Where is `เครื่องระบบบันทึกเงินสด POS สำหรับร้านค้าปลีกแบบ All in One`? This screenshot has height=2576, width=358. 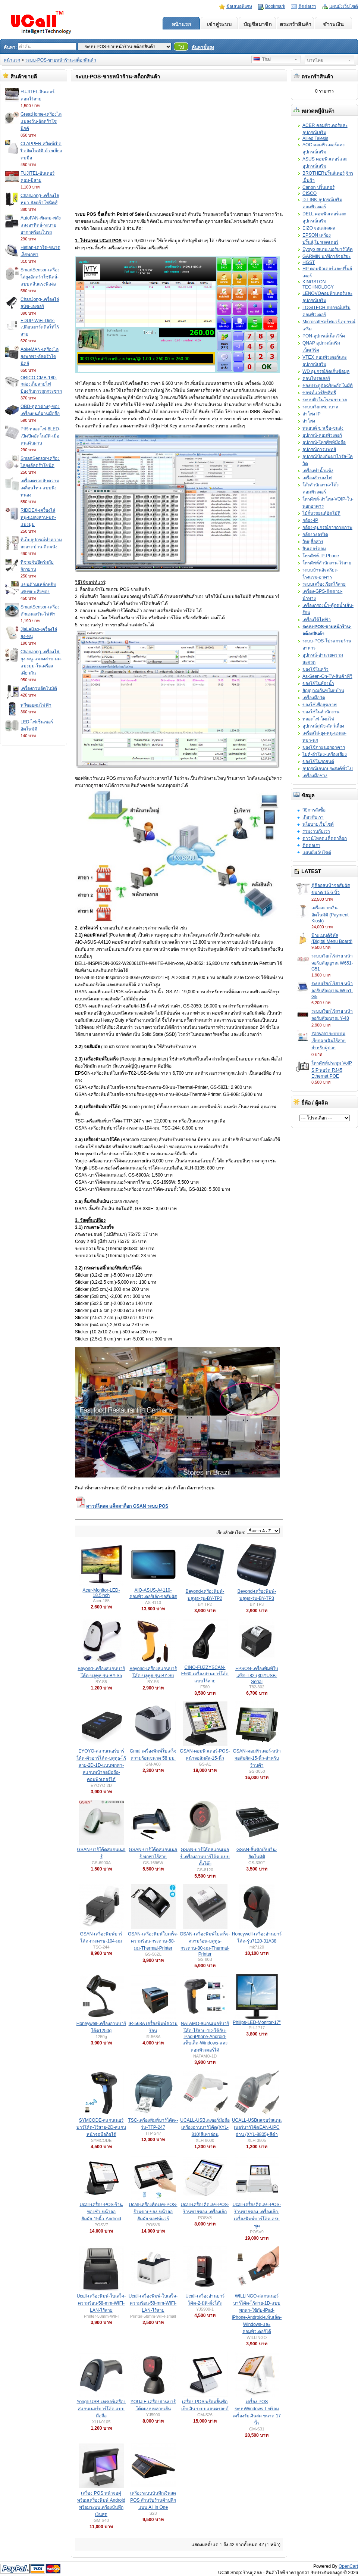 เครื่องระบบบันทึกเงินสด POS สำหรับร้านค้าปลีกแบบ All in One is located at coordinates (153, 2500).